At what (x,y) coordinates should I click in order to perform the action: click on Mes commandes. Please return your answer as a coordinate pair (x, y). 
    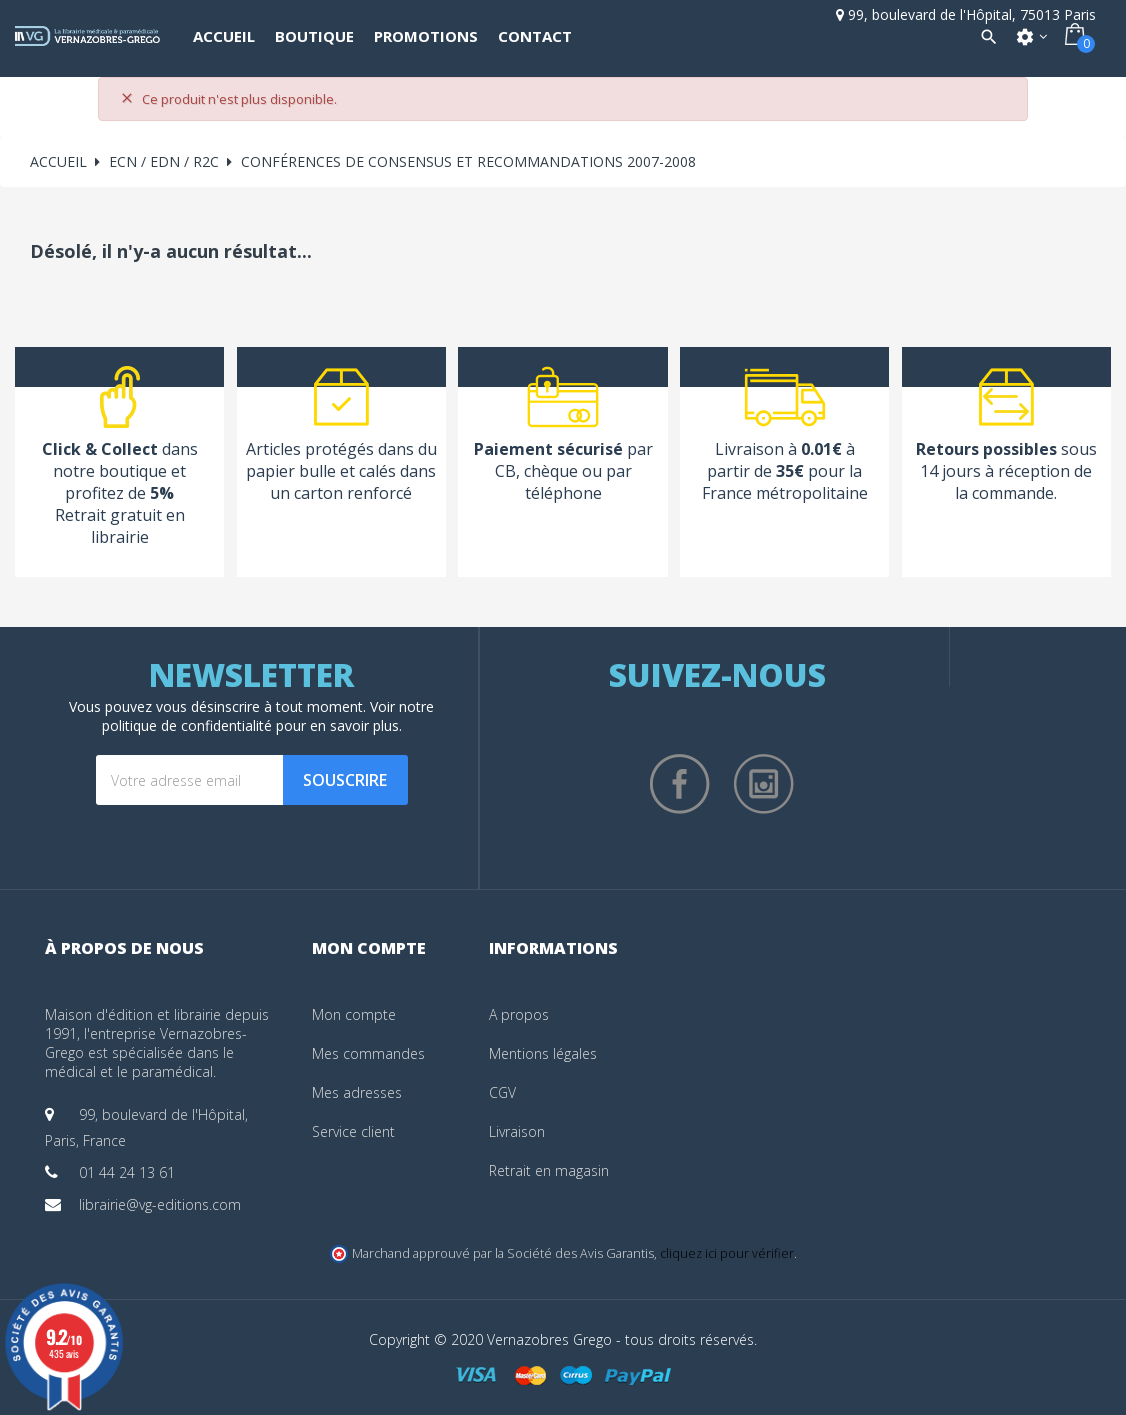
    Looking at the image, I should click on (368, 1053).